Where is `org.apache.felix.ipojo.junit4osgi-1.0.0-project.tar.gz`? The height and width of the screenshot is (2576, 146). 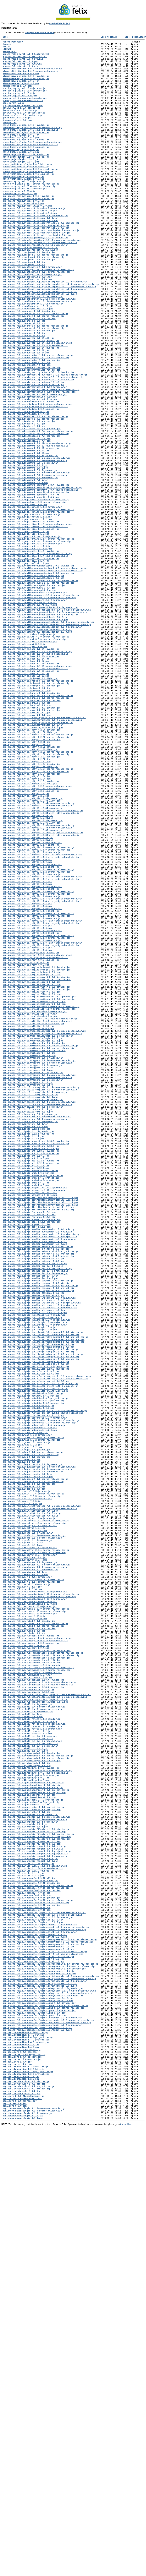 org.apache.felix.ipojo.junit4osgi-1.0.0-project.tar.gz is located at coordinates (37, 1594).